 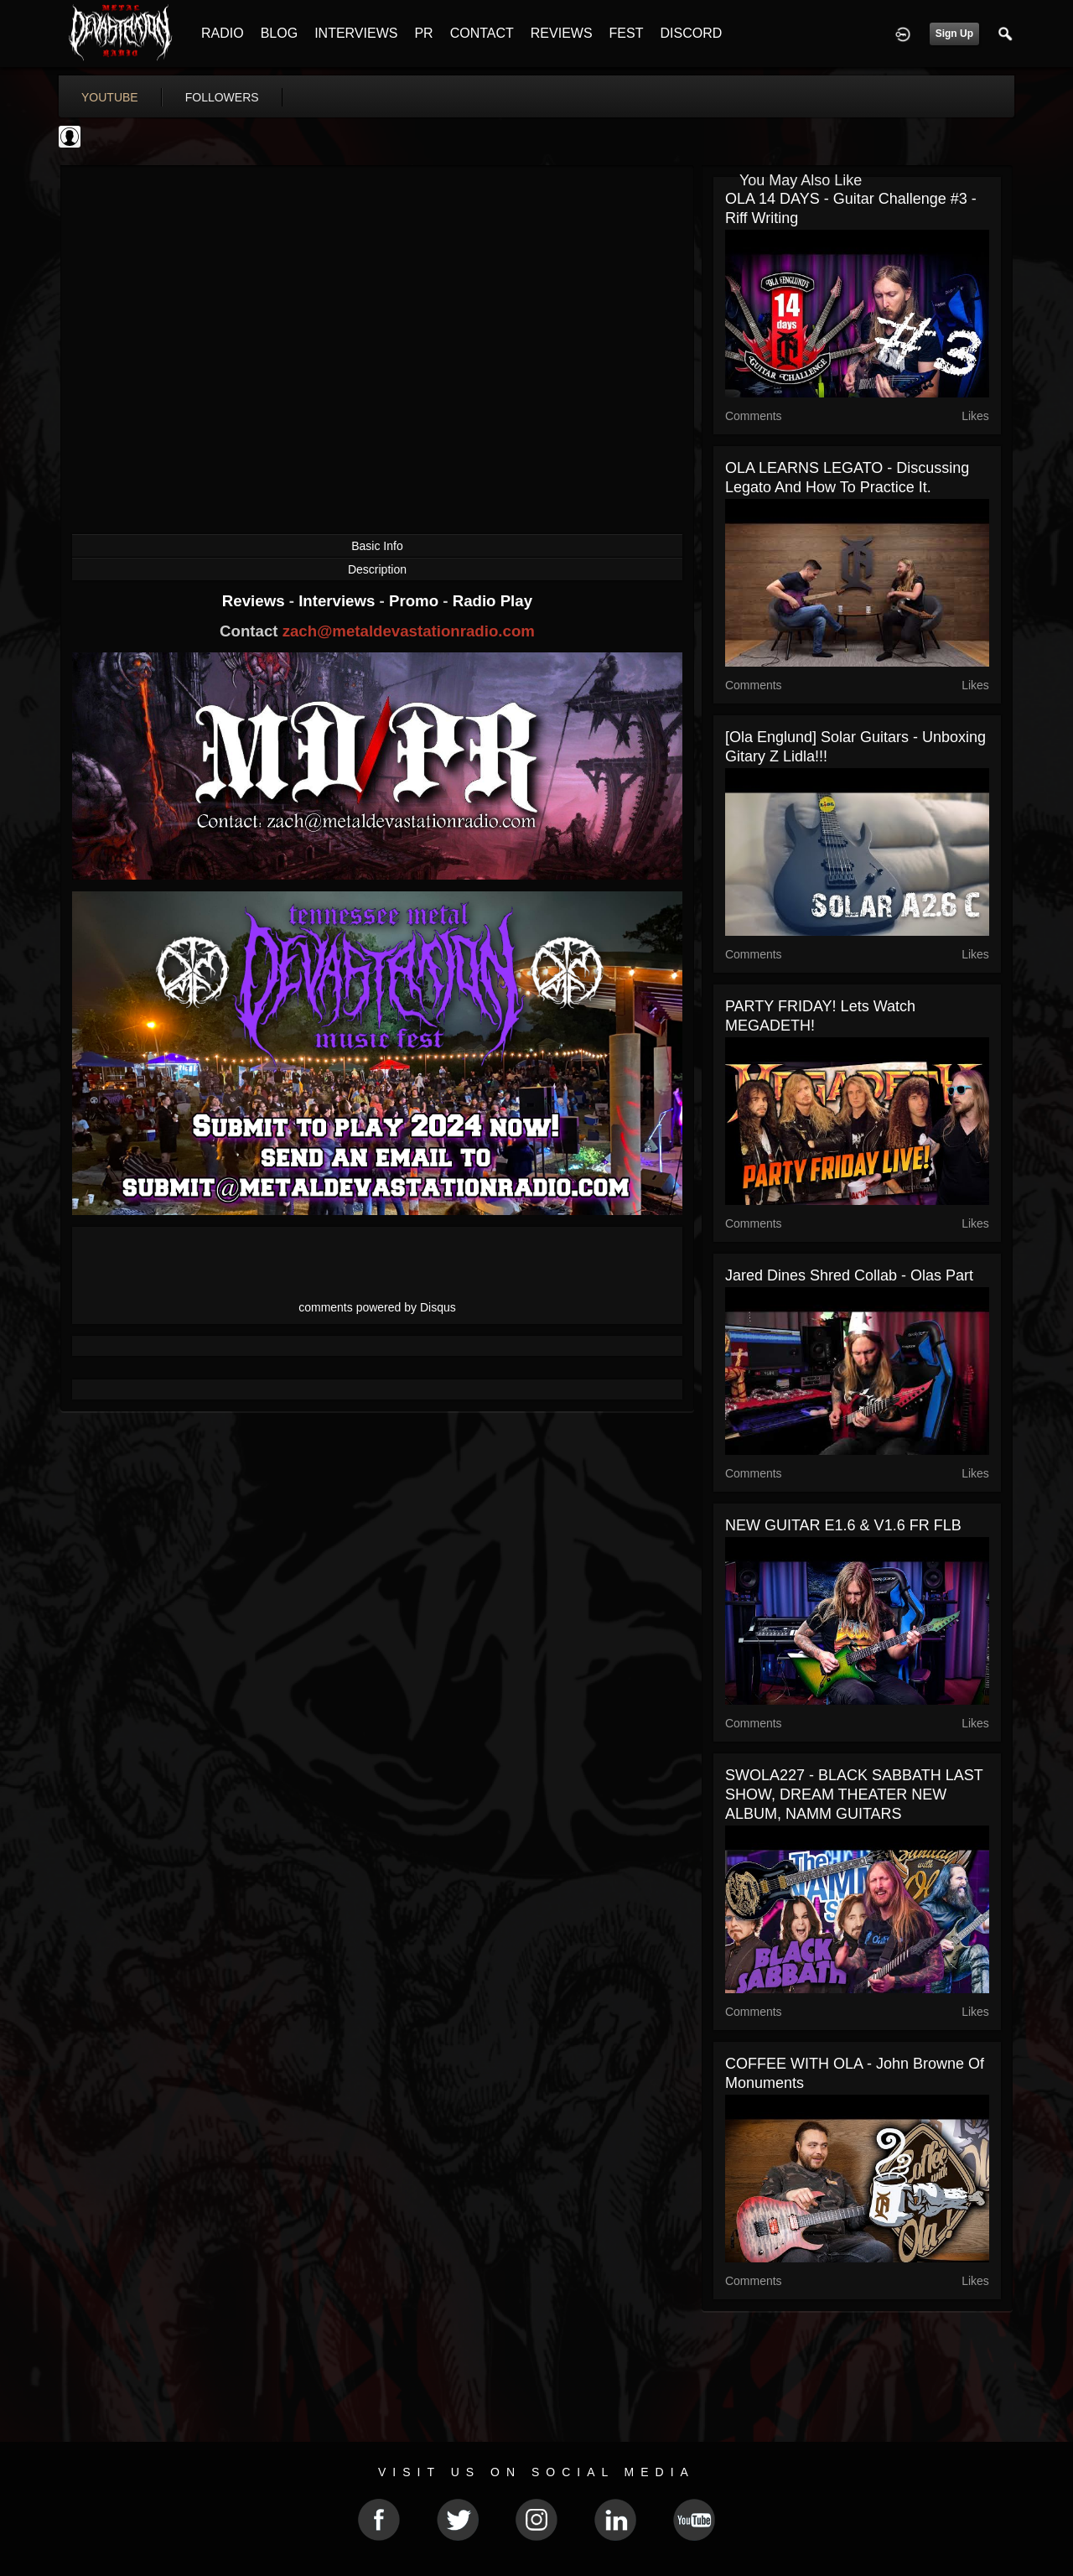 What do you see at coordinates (849, 1275) in the screenshot?
I see `Jared Dines Shred Collab - Olas part` at bounding box center [849, 1275].